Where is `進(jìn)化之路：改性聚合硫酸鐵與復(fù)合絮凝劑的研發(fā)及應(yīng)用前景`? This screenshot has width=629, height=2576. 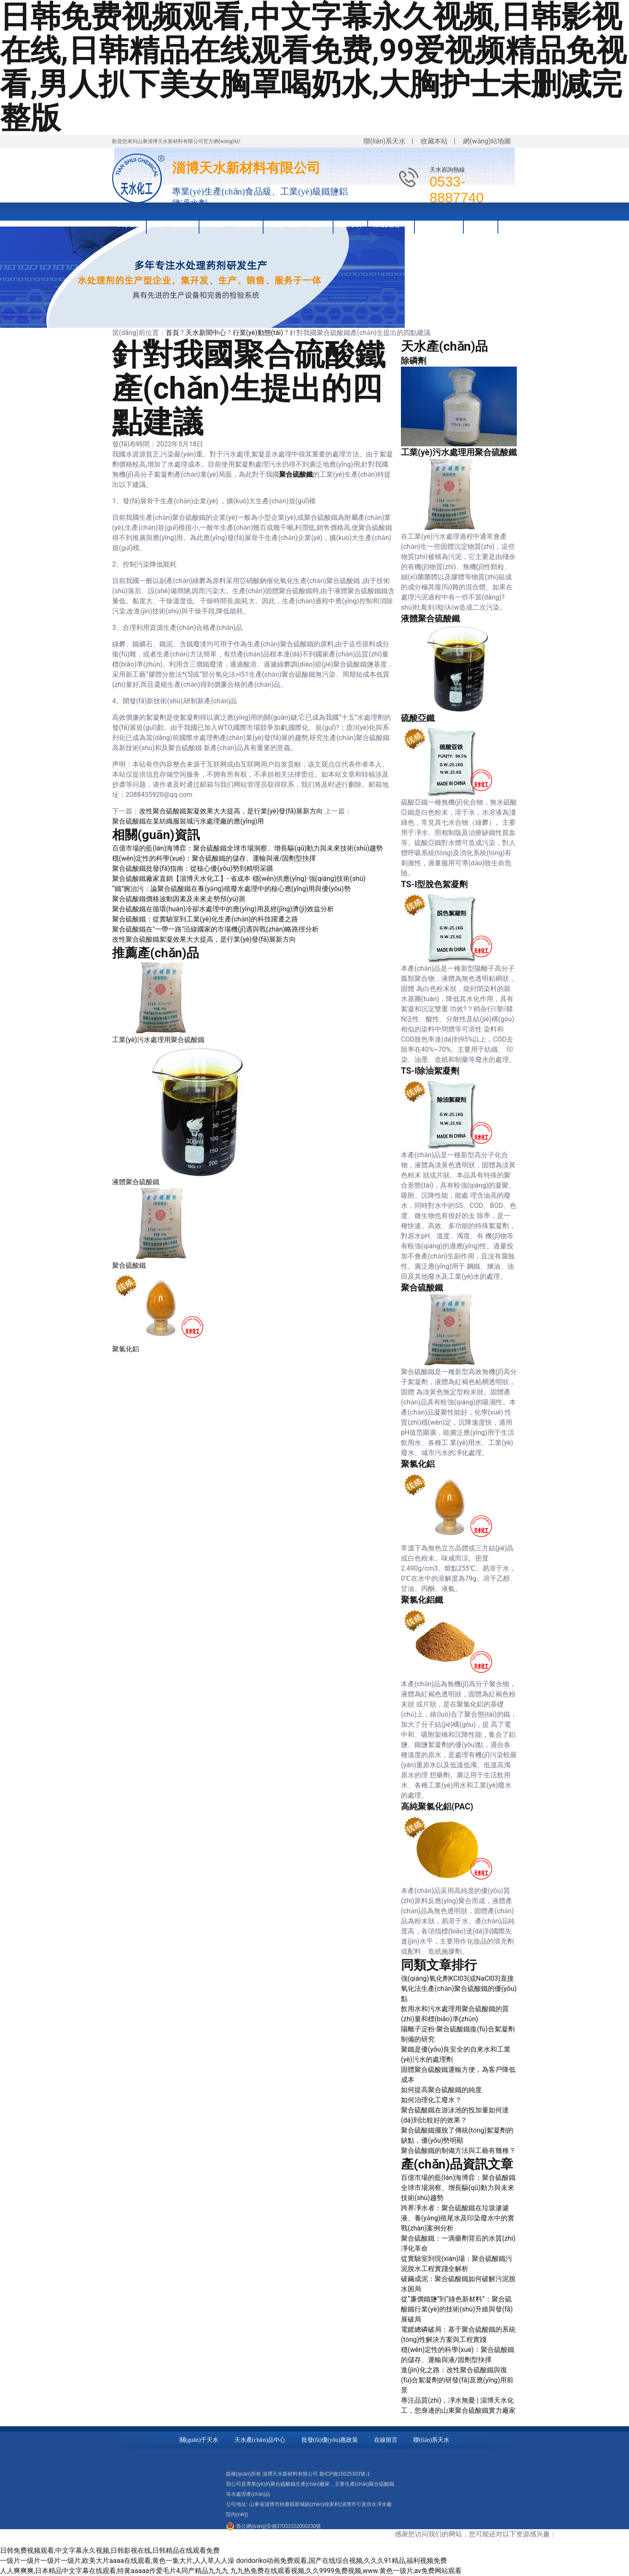 進(jìn)化之路：改性聚合硫酸鐵與復(fù)合絮凝劑的研發(fā)及應(yīng)用前景 is located at coordinates (457, 2380).